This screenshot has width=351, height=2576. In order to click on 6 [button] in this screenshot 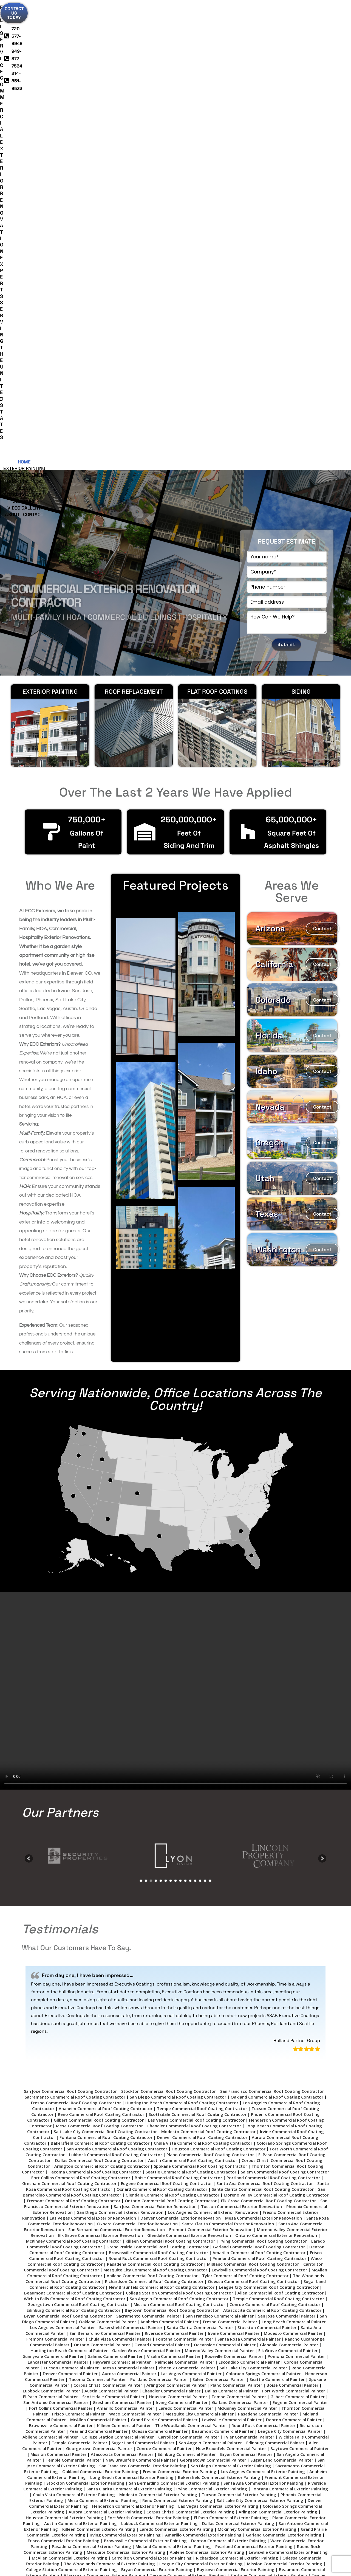, I will do `click(165, 1407)`.